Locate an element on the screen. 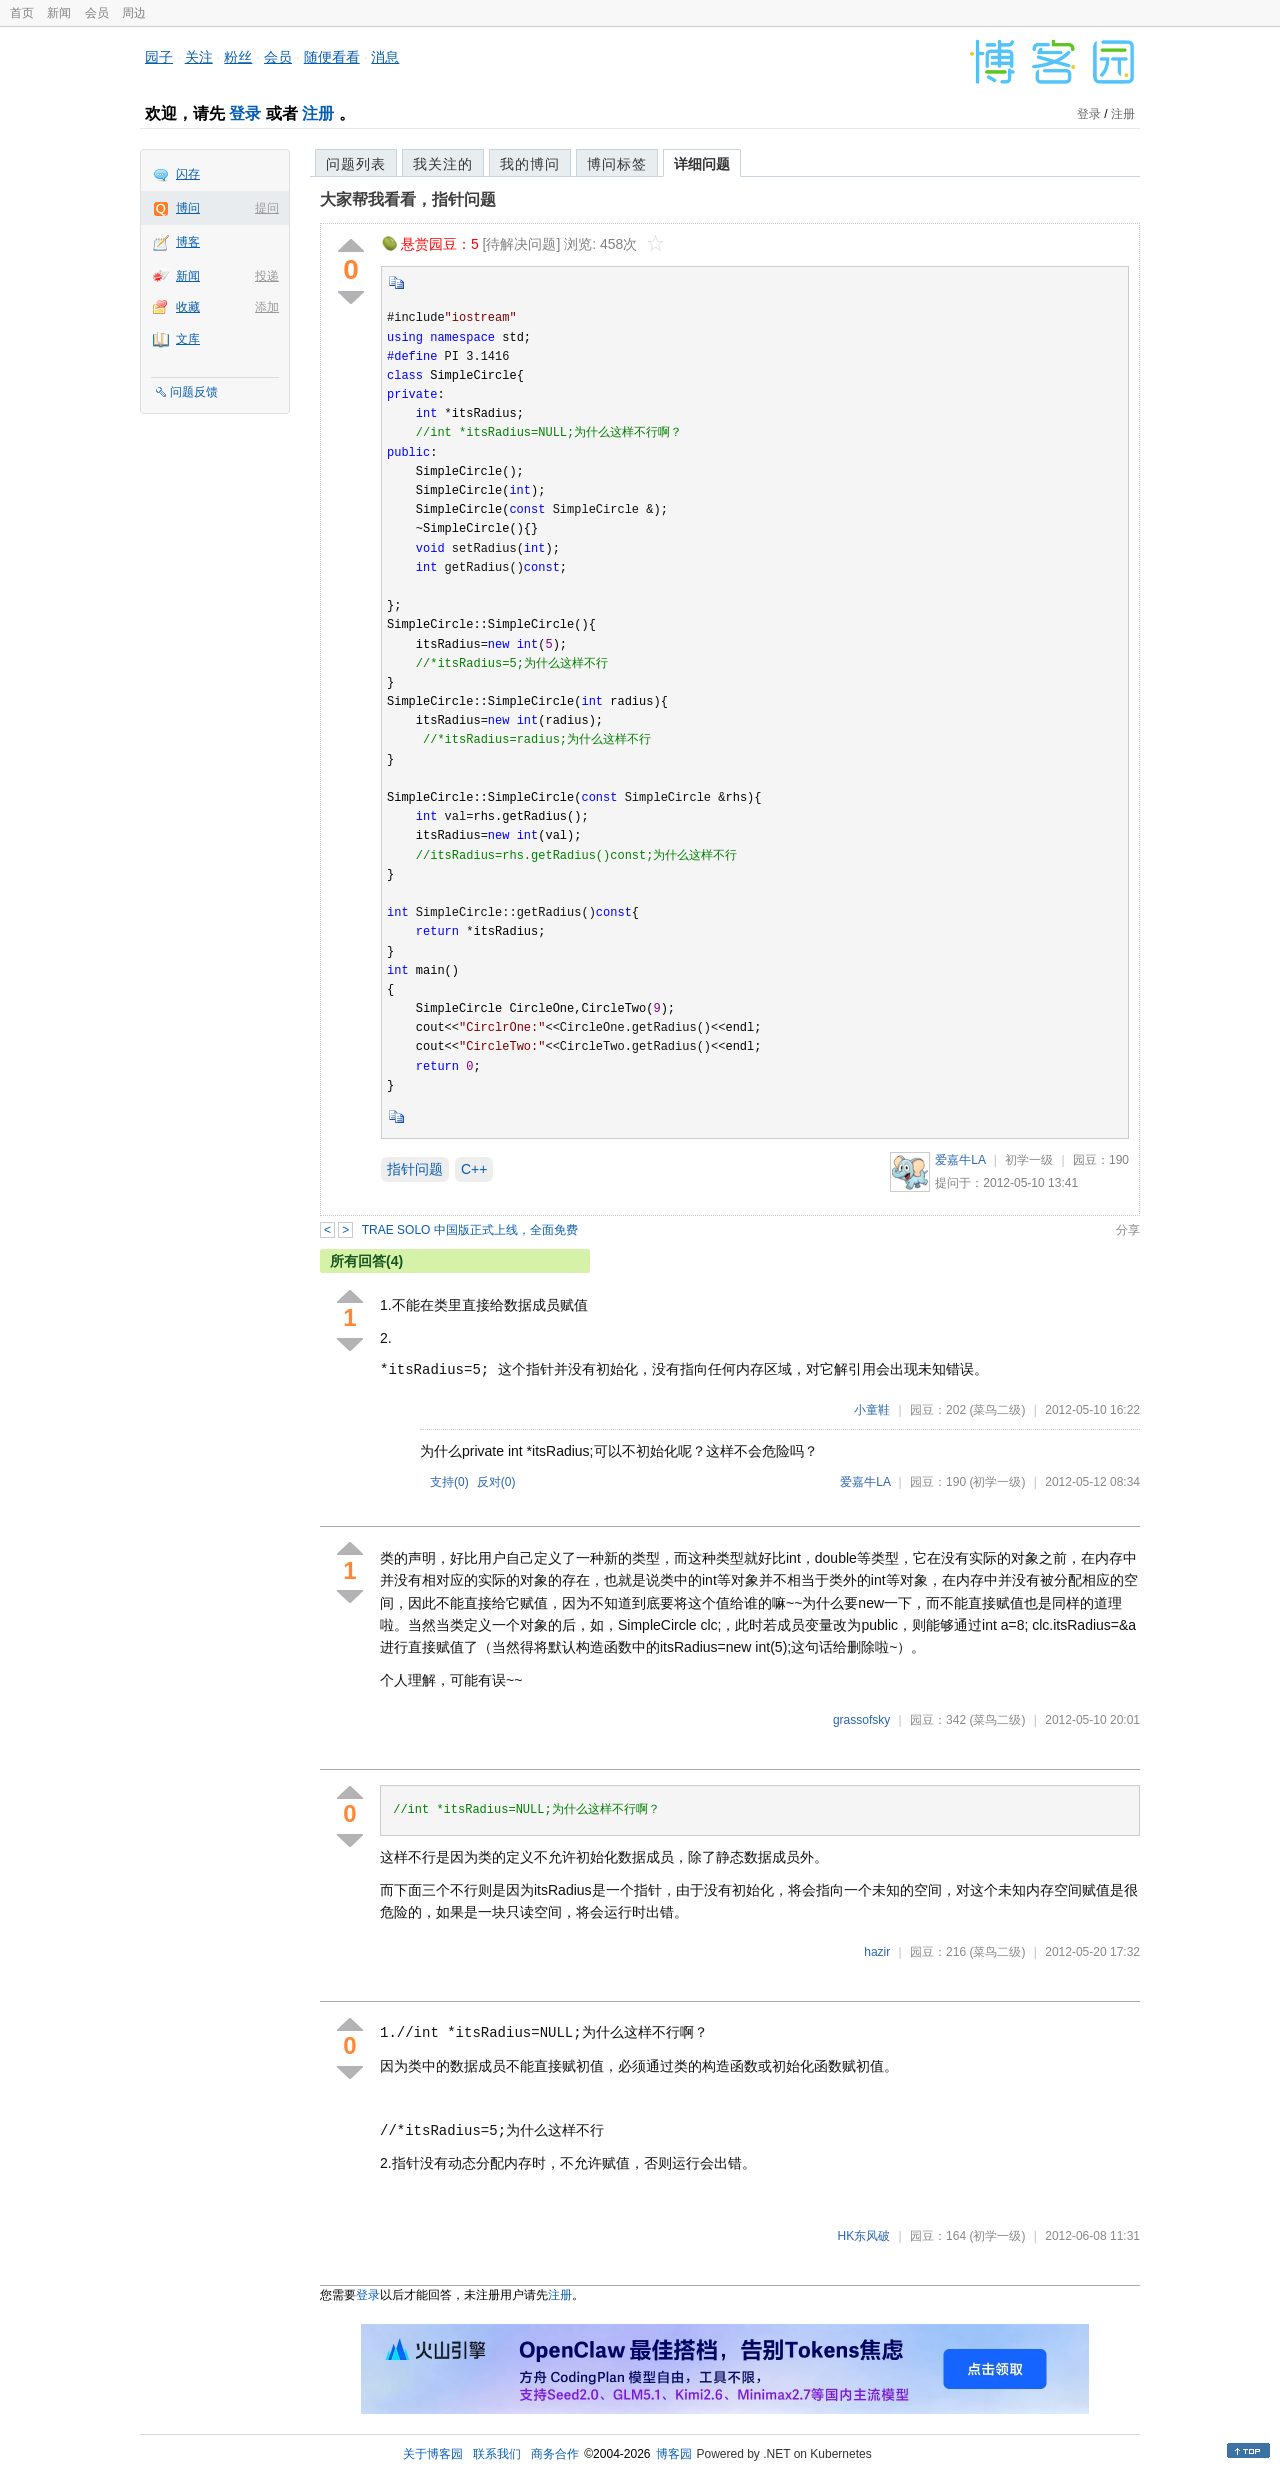 This screenshot has width=1280, height=2473. 首页 is located at coordinates (22, 13).